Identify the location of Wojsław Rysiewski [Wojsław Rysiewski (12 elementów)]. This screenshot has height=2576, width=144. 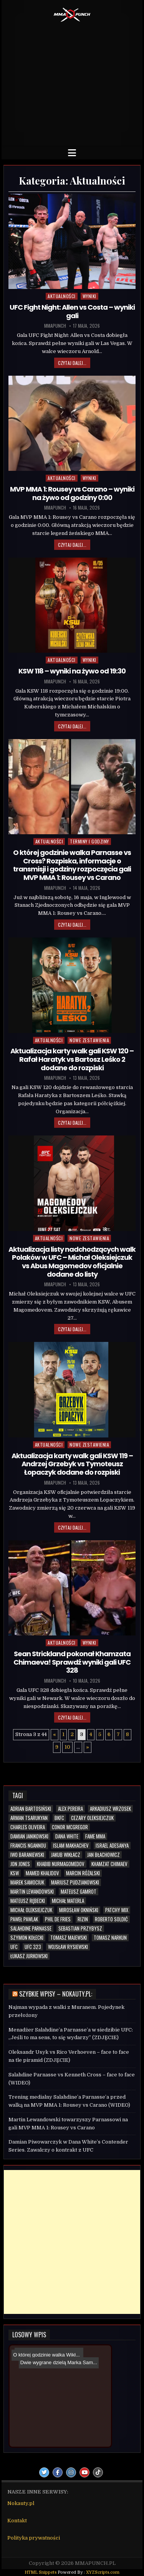
(68, 1947).